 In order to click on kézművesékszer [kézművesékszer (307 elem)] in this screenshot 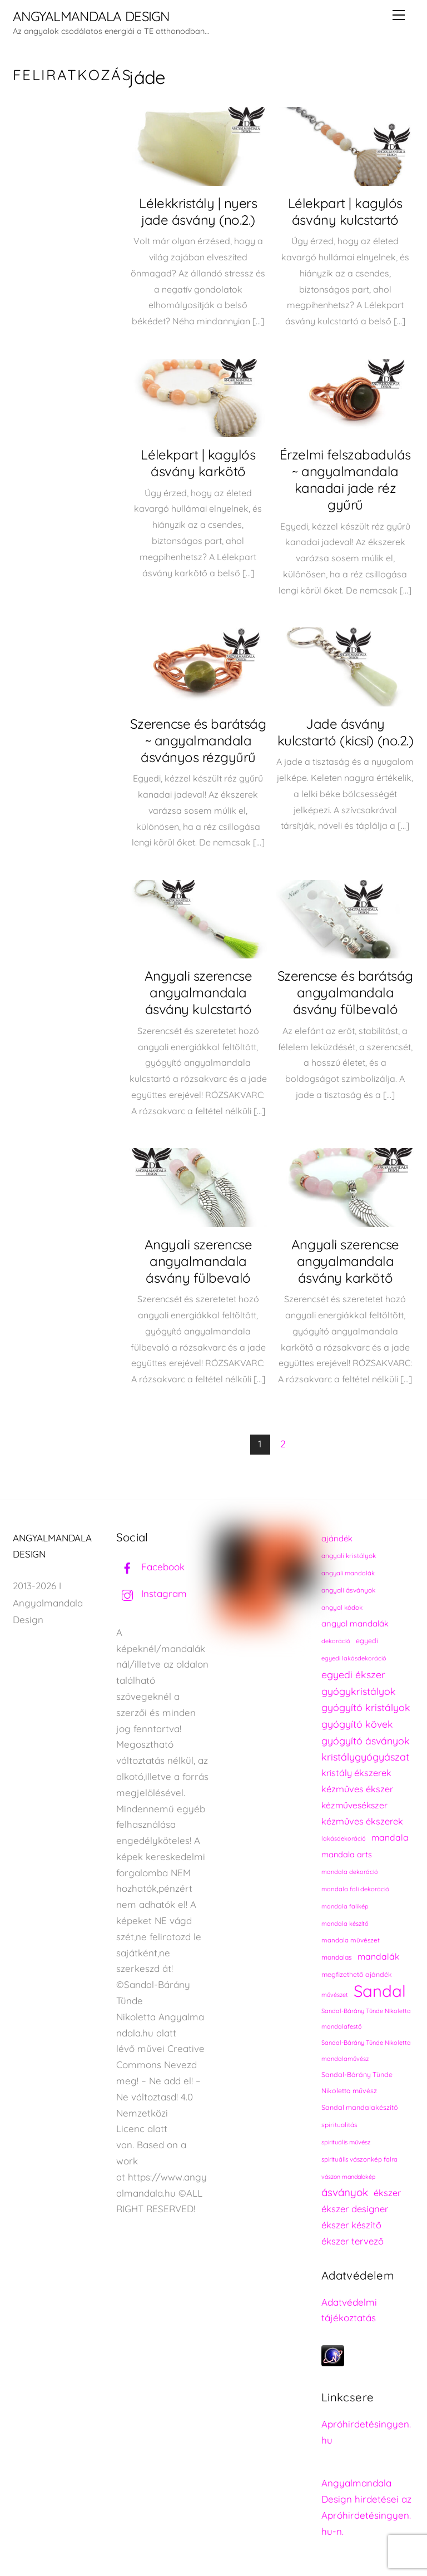, I will do `click(354, 1805)`.